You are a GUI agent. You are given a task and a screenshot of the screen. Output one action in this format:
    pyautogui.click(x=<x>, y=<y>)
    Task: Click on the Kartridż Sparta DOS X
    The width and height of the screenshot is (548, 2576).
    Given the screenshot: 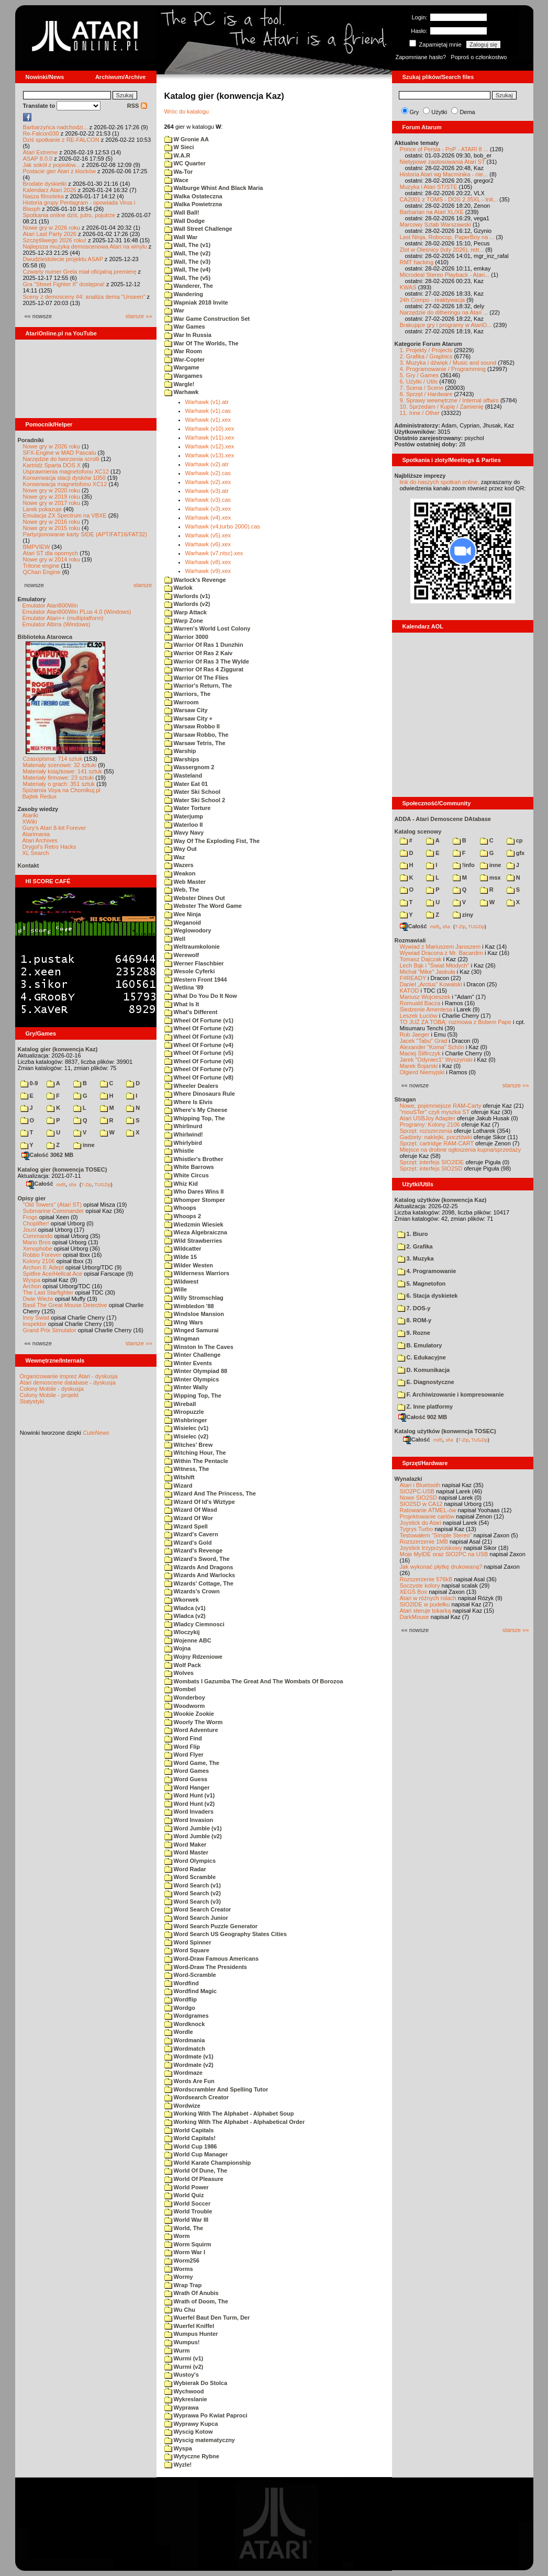 What is the action you would take?
    pyautogui.click(x=52, y=465)
    